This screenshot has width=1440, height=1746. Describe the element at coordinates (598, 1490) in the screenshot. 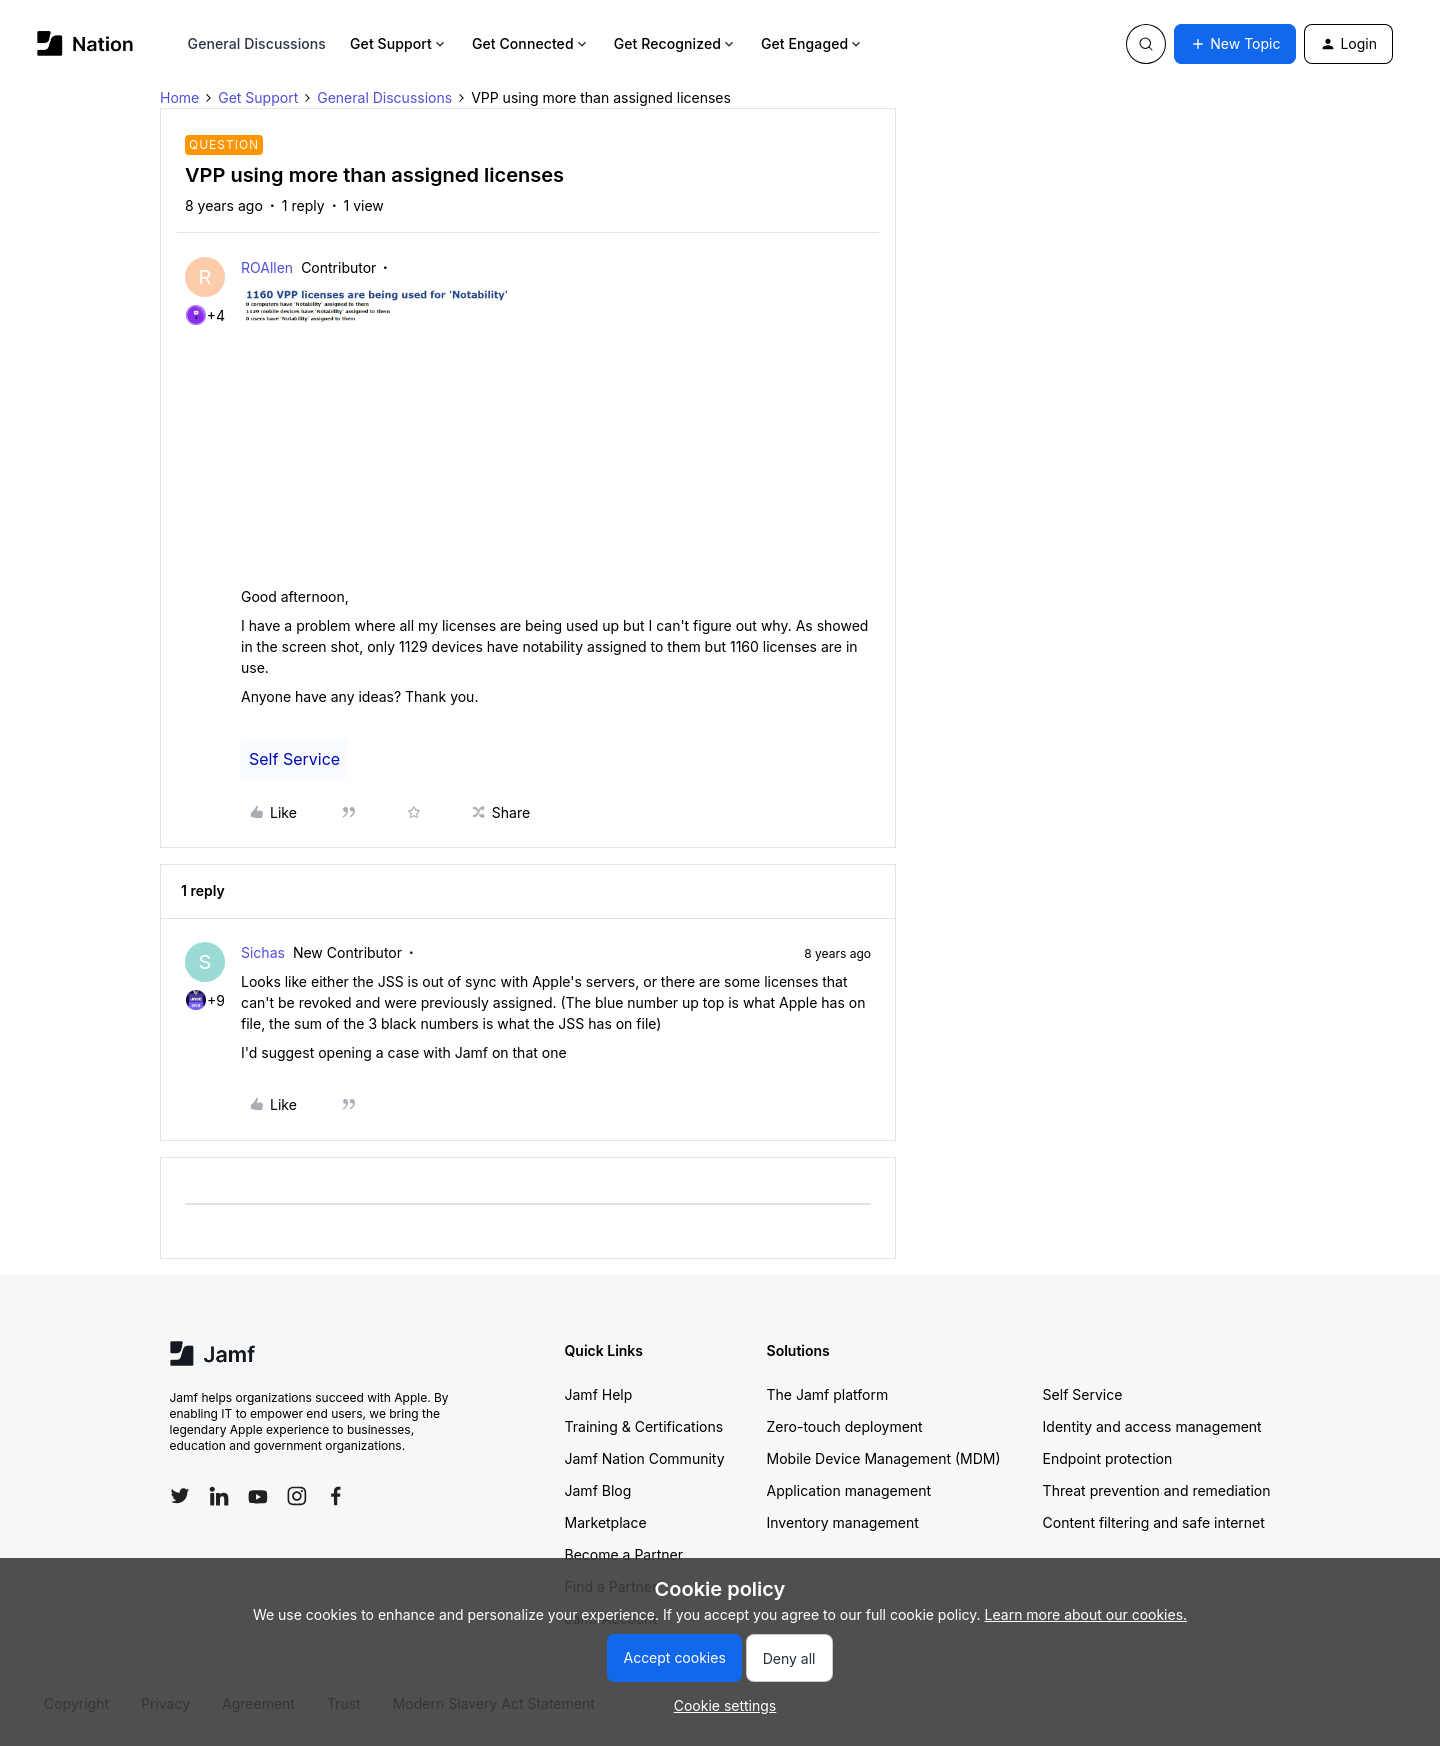

I see `Jamf Blog` at that location.